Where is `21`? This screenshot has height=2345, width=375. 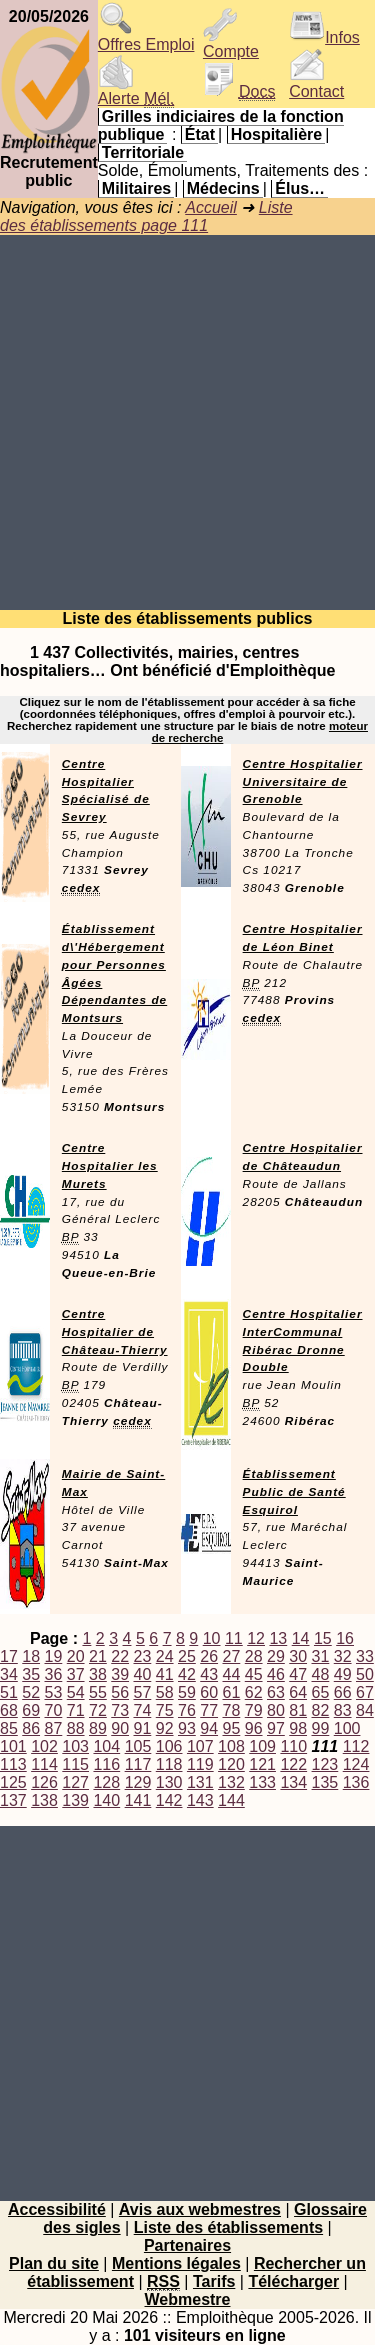 21 is located at coordinates (98, 1656).